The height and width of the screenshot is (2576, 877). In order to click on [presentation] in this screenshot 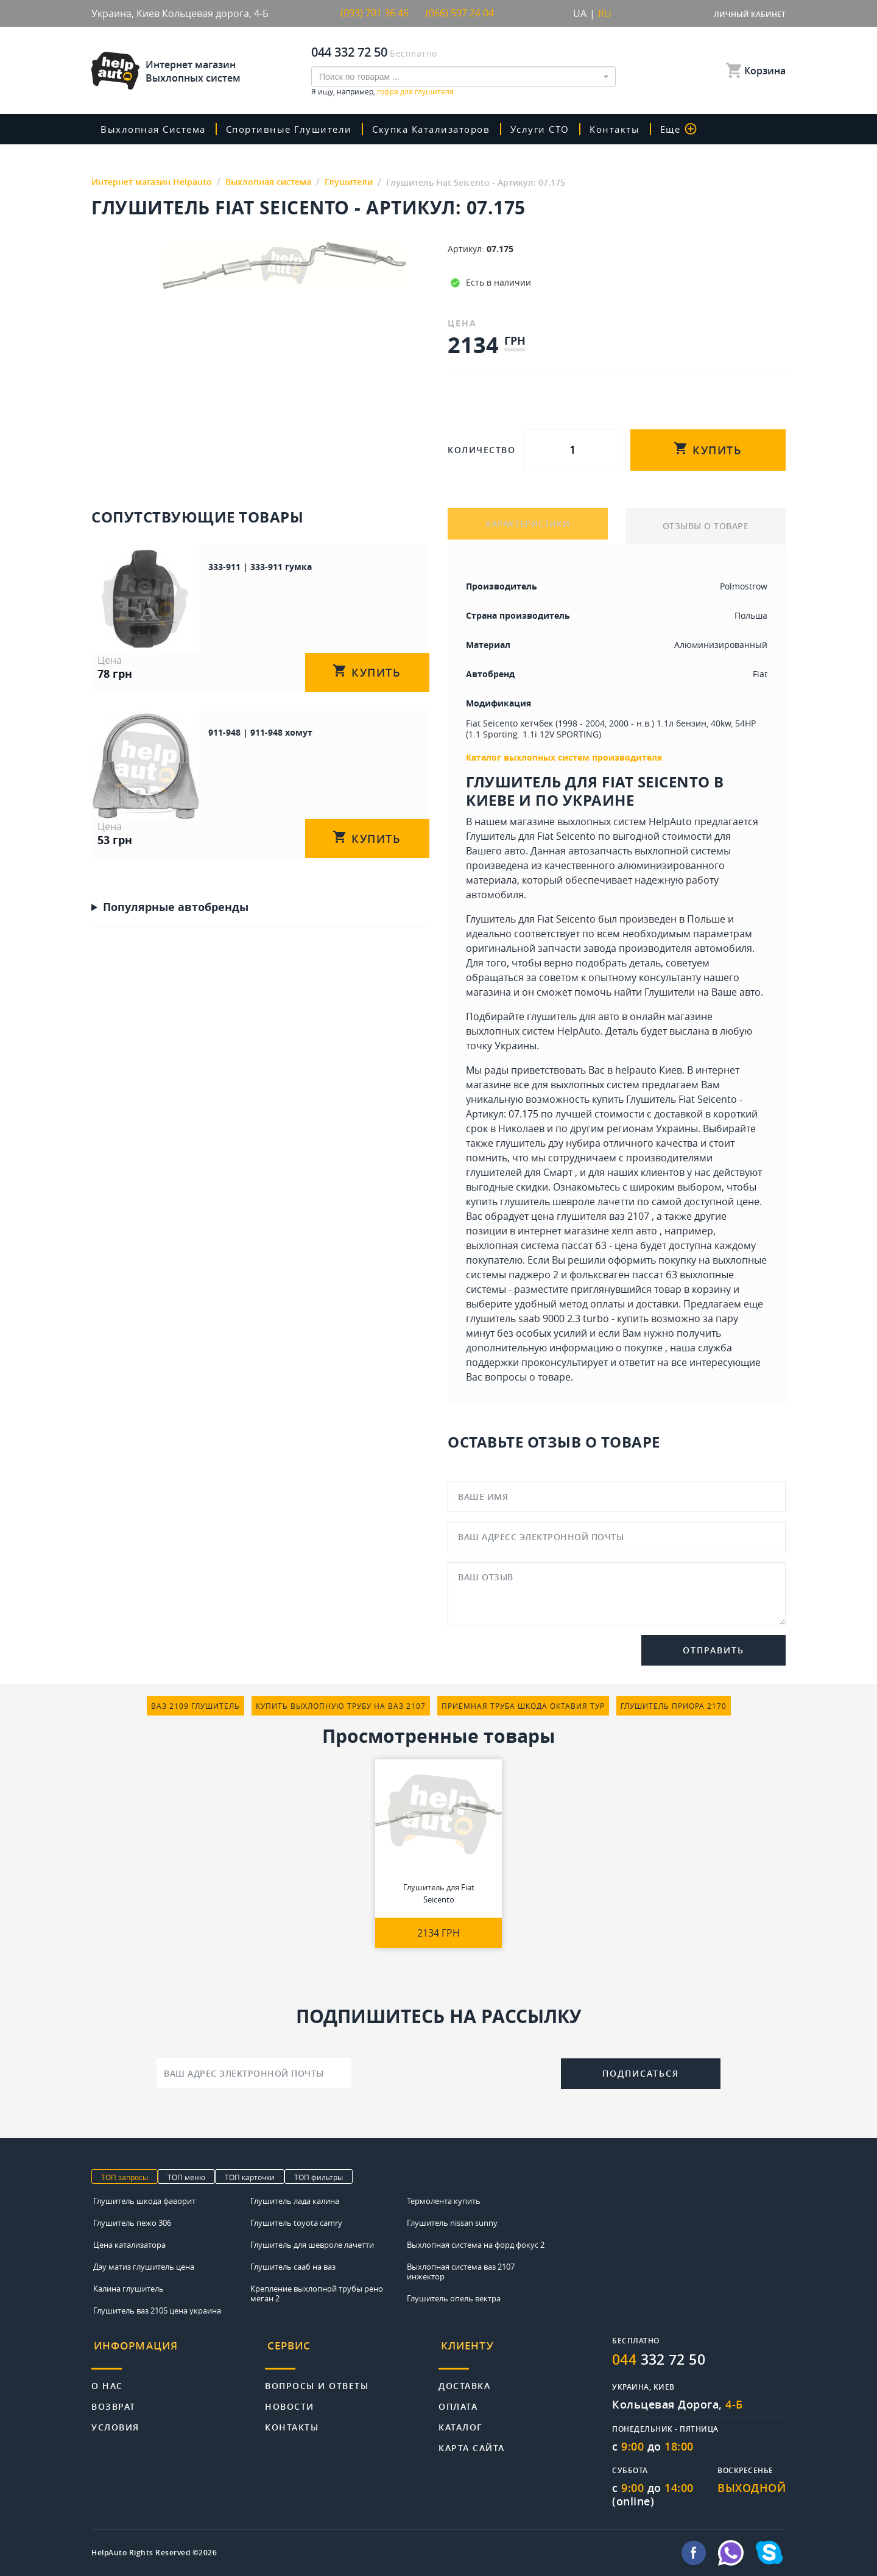, I will do `click(456, 2072)`.